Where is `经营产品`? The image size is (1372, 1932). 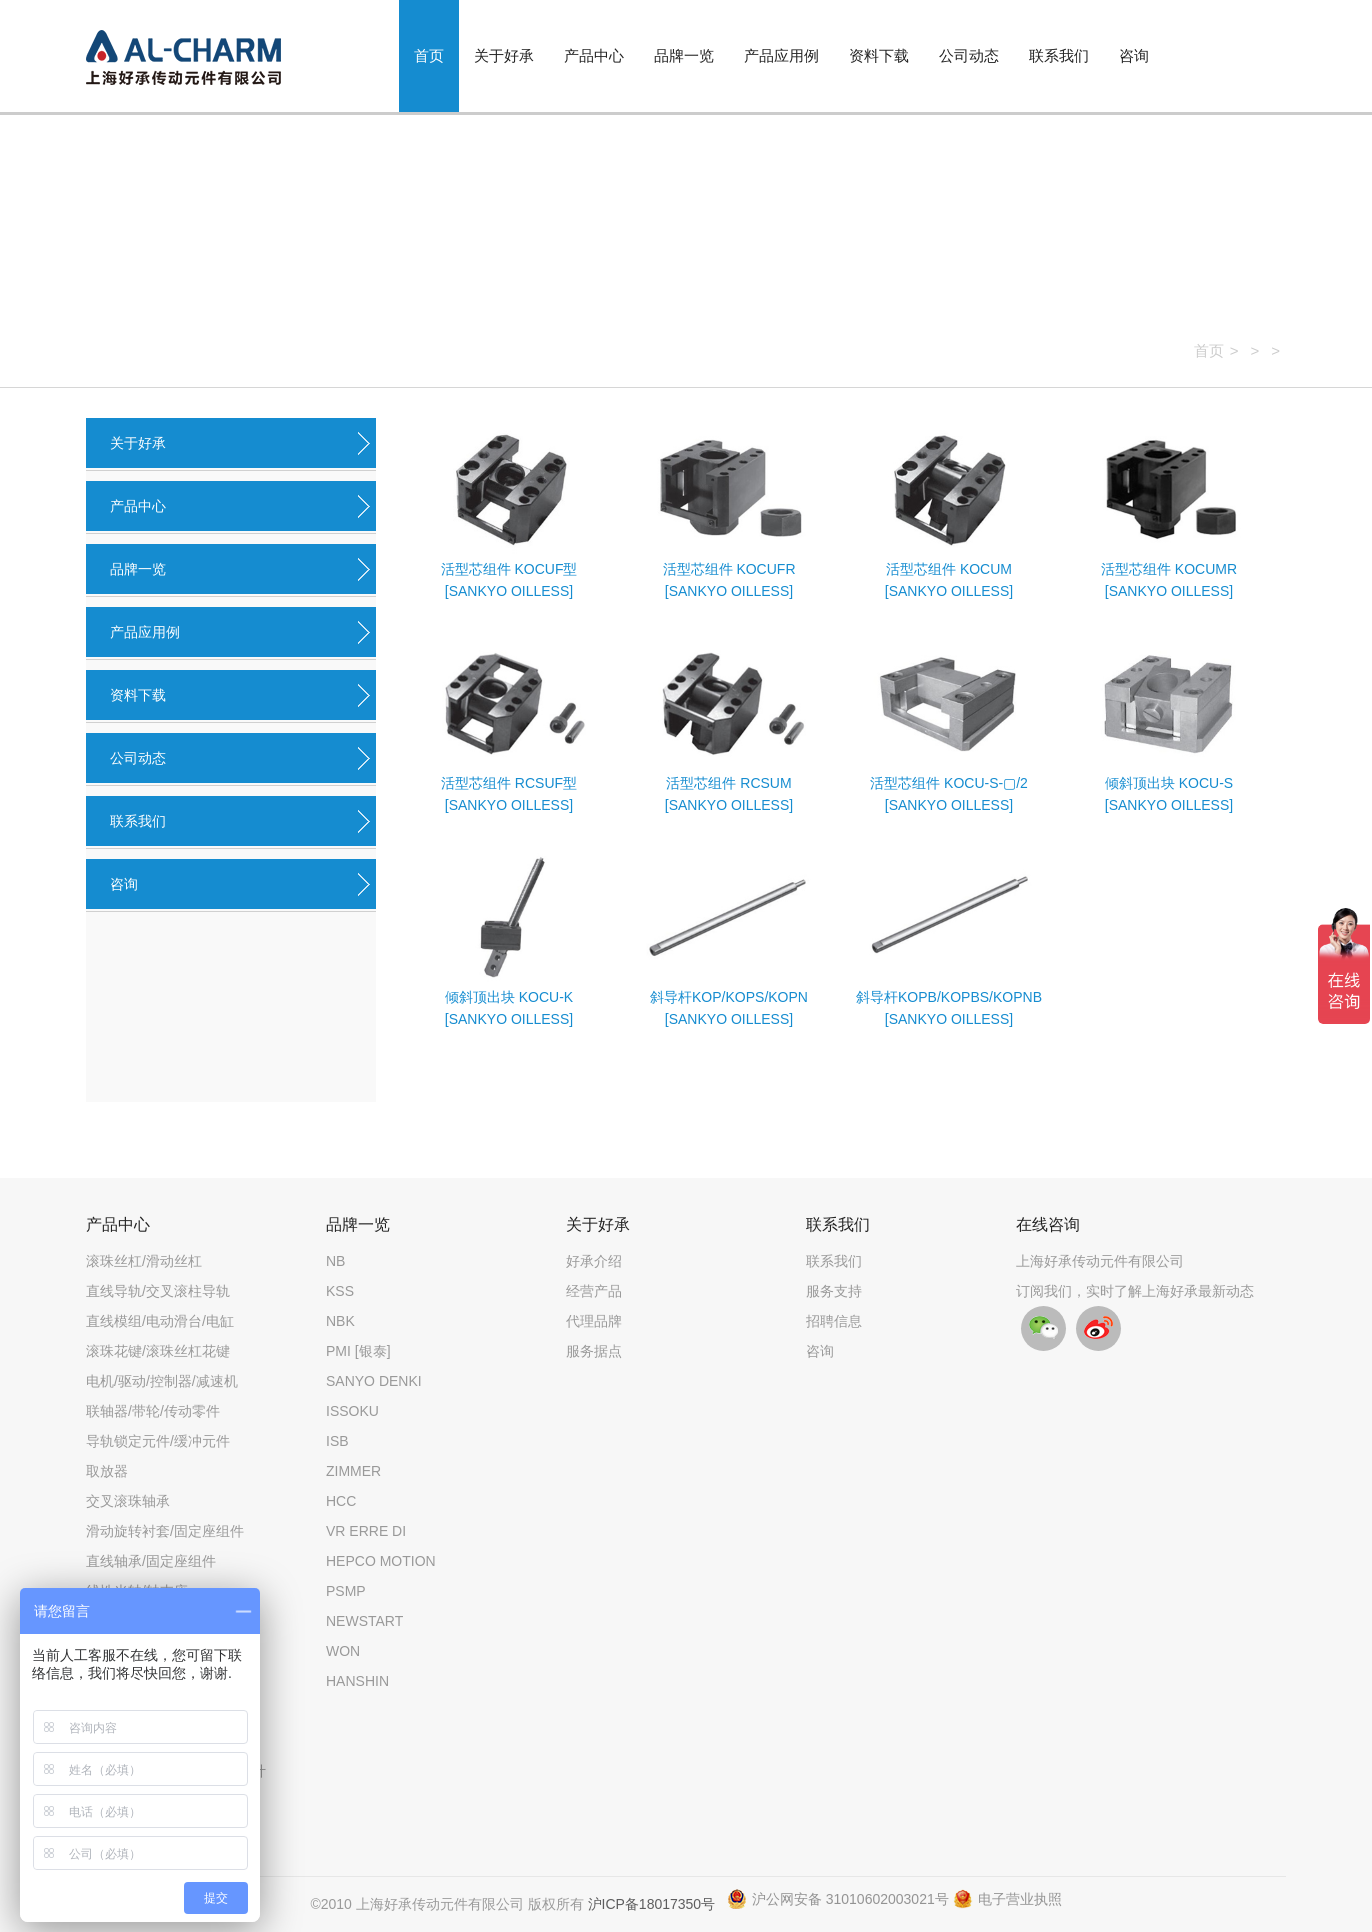
经营产品 is located at coordinates (594, 1291).